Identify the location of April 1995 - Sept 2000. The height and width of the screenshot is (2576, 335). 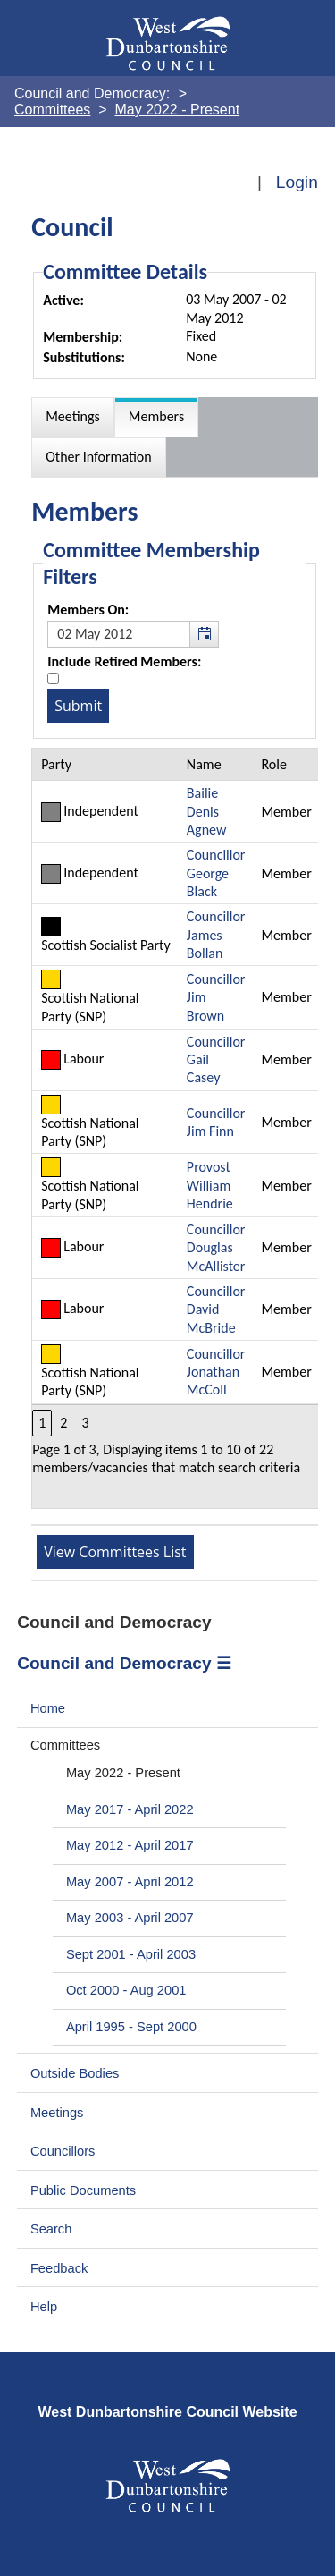
(131, 2027).